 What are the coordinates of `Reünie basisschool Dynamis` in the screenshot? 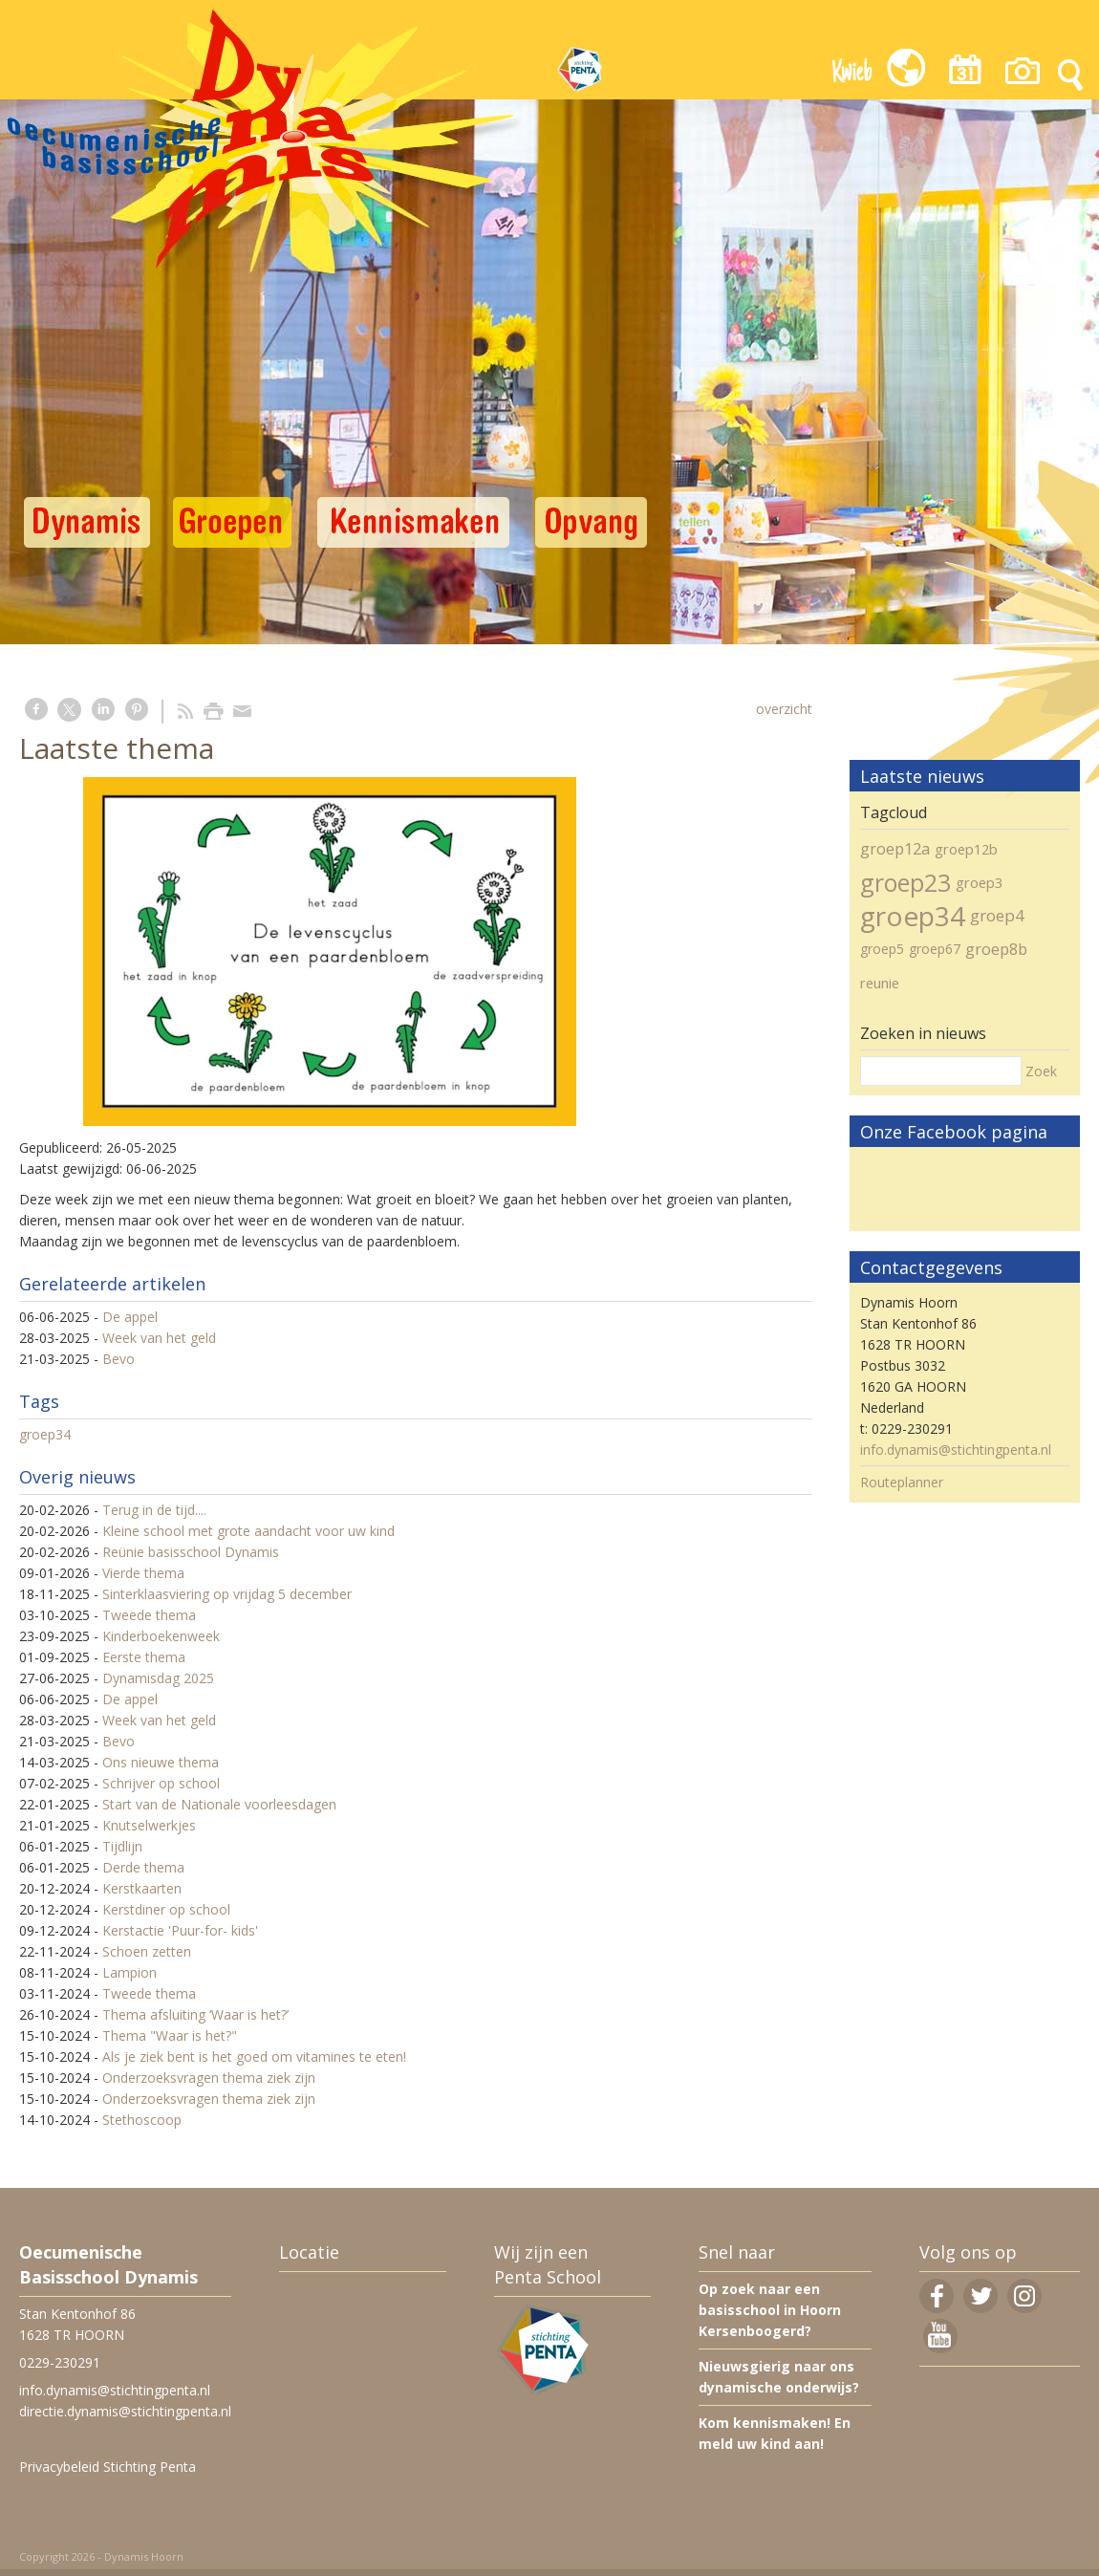 It's located at (190, 1552).